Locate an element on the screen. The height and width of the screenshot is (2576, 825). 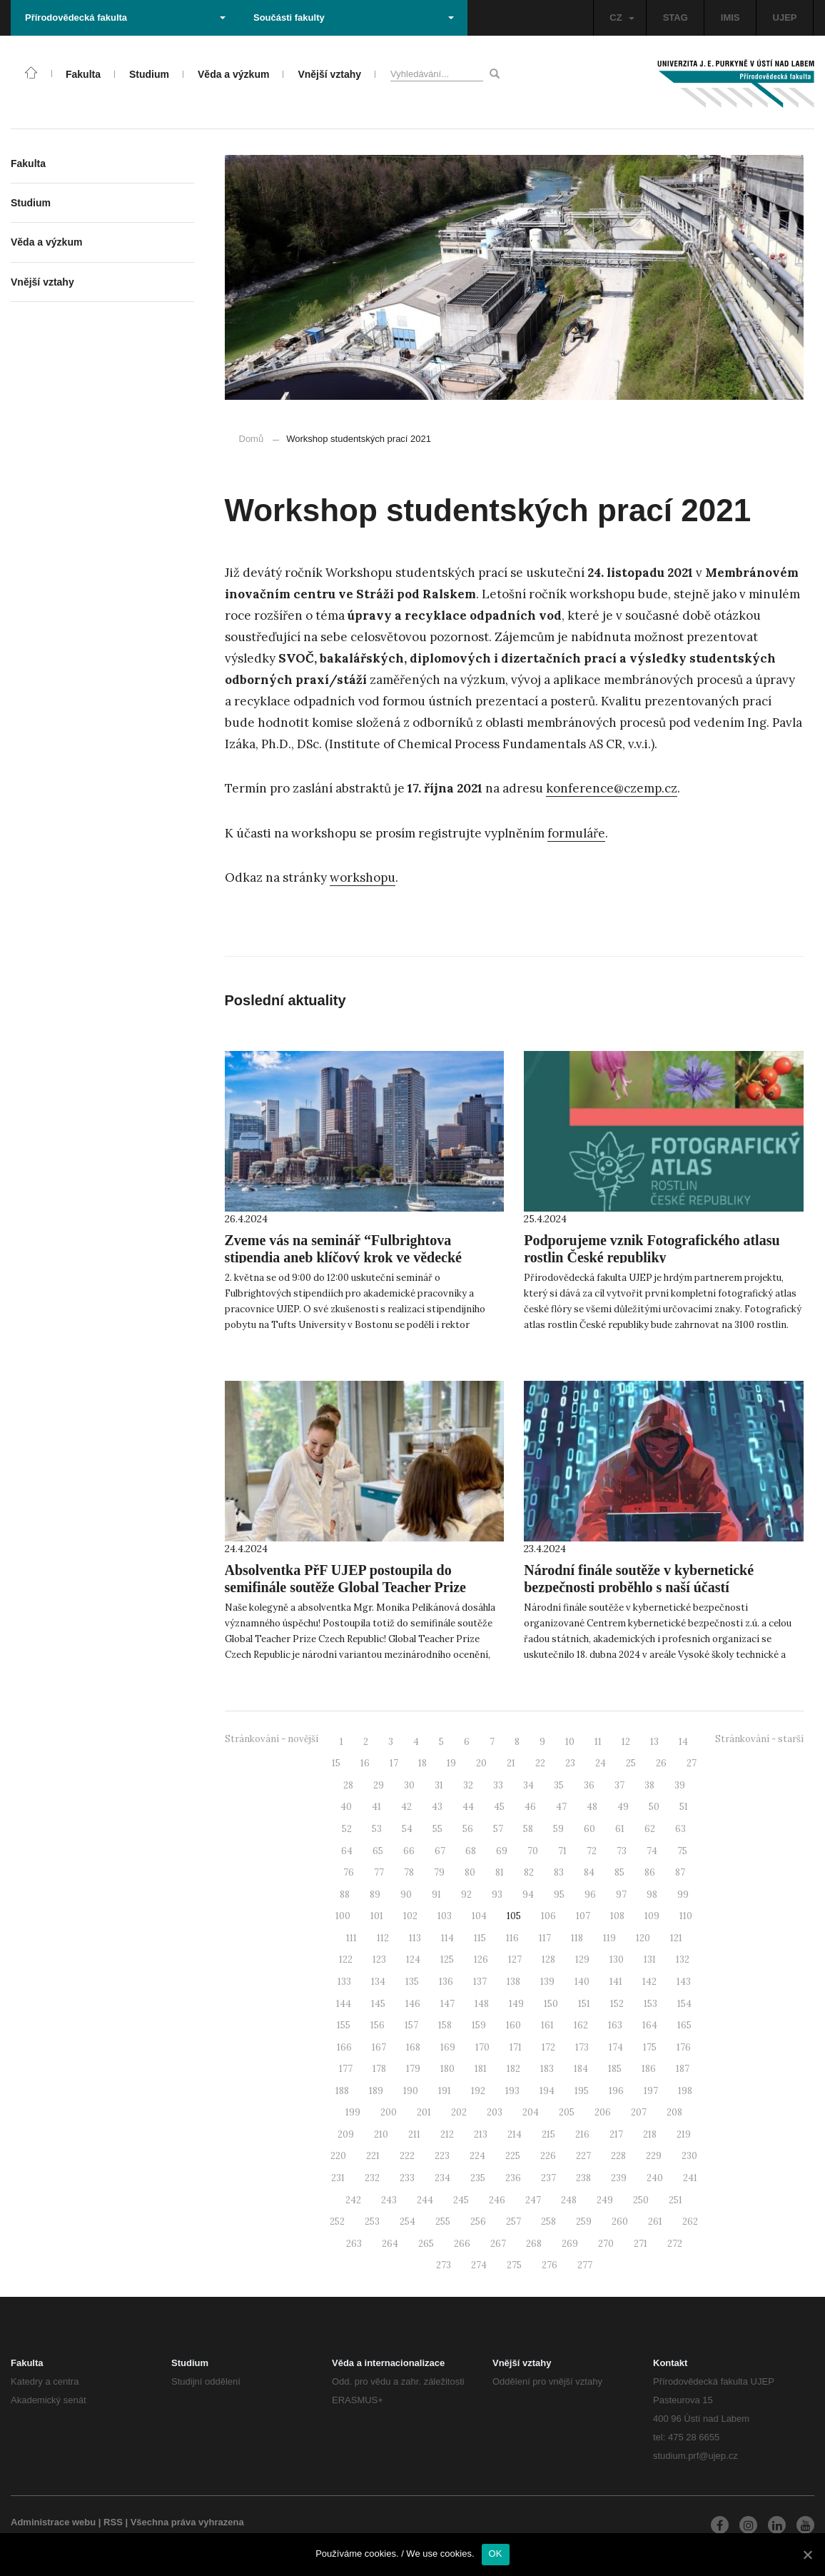
58 is located at coordinates (528, 1829).